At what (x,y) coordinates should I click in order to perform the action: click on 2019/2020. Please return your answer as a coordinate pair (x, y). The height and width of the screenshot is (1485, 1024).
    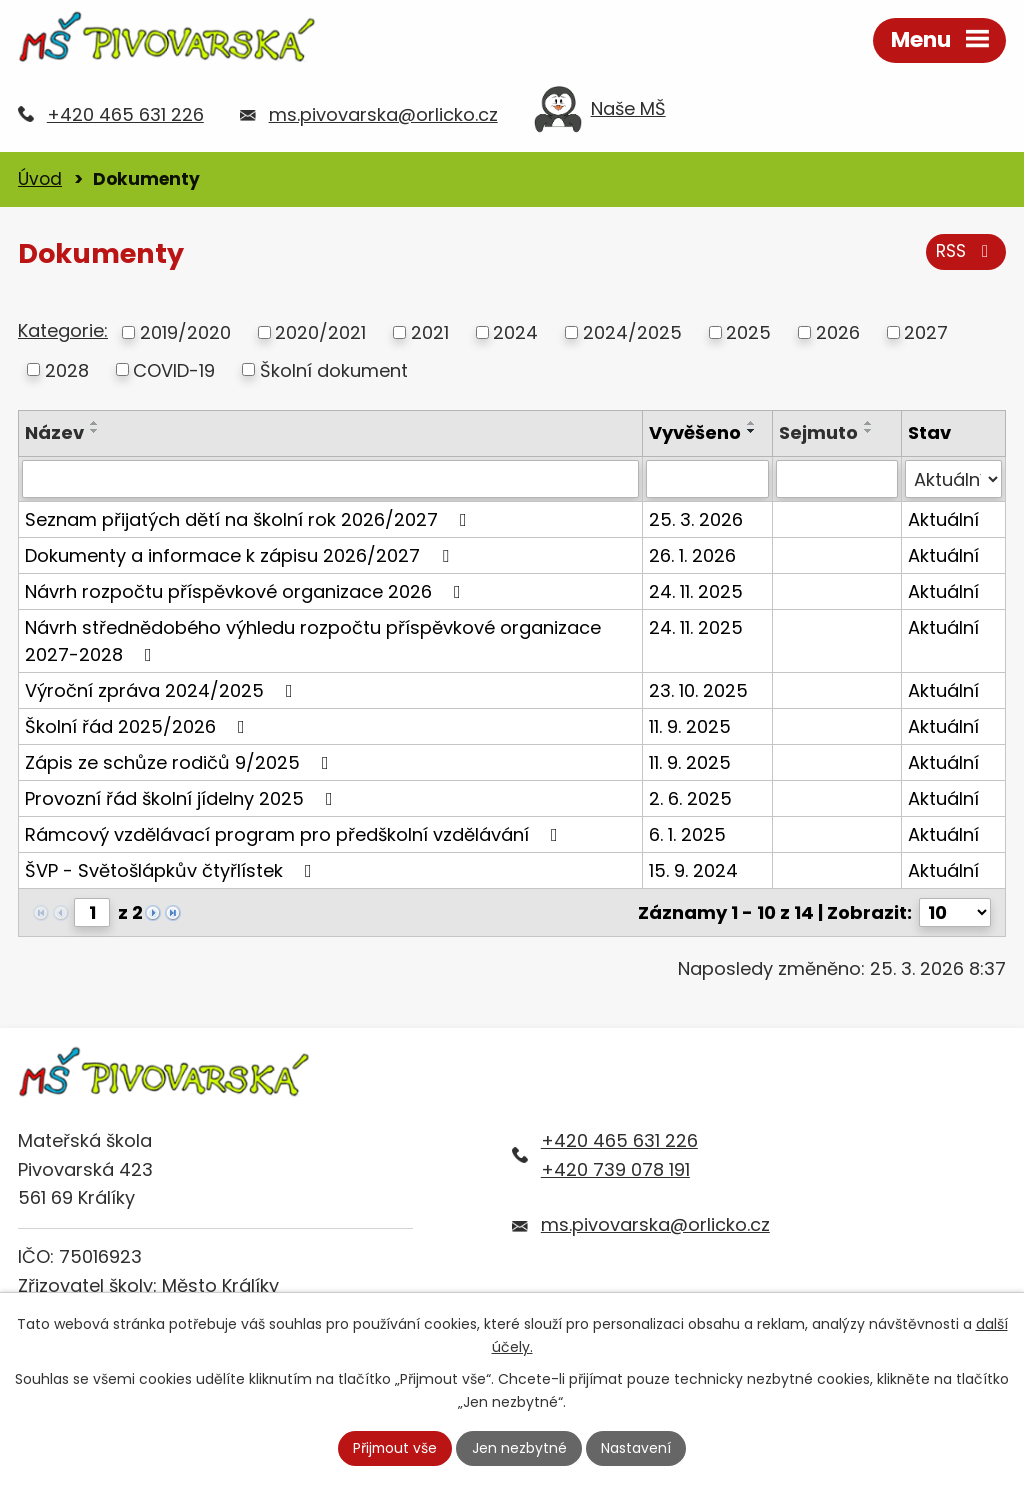
    Looking at the image, I should click on (185, 332).